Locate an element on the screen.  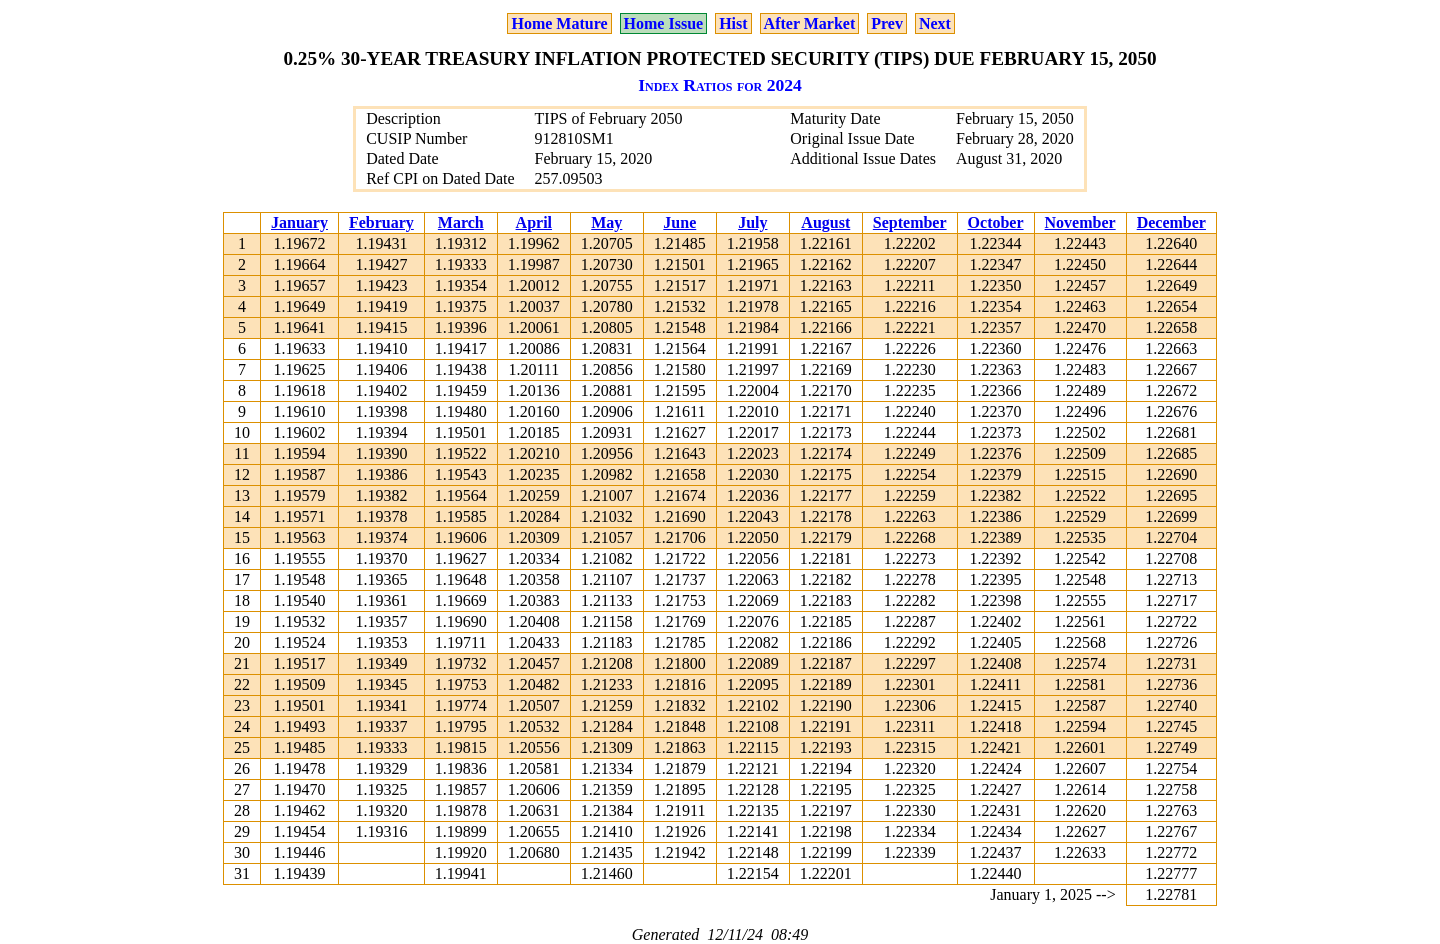
Prev is located at coordinates (887, 23).